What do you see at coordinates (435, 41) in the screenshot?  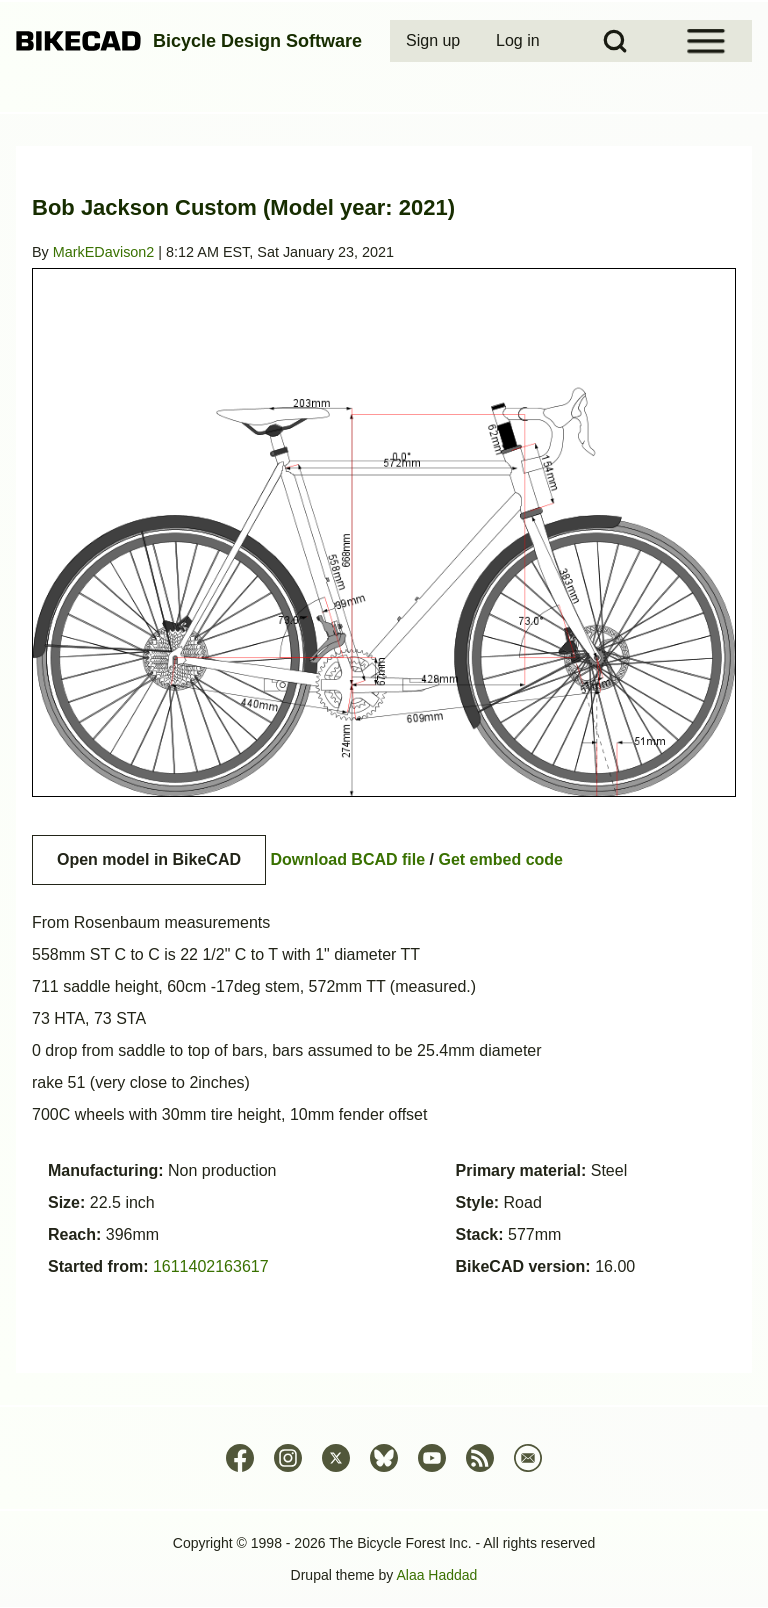 I see `[menuitem]` at bounding box center [435, 41].